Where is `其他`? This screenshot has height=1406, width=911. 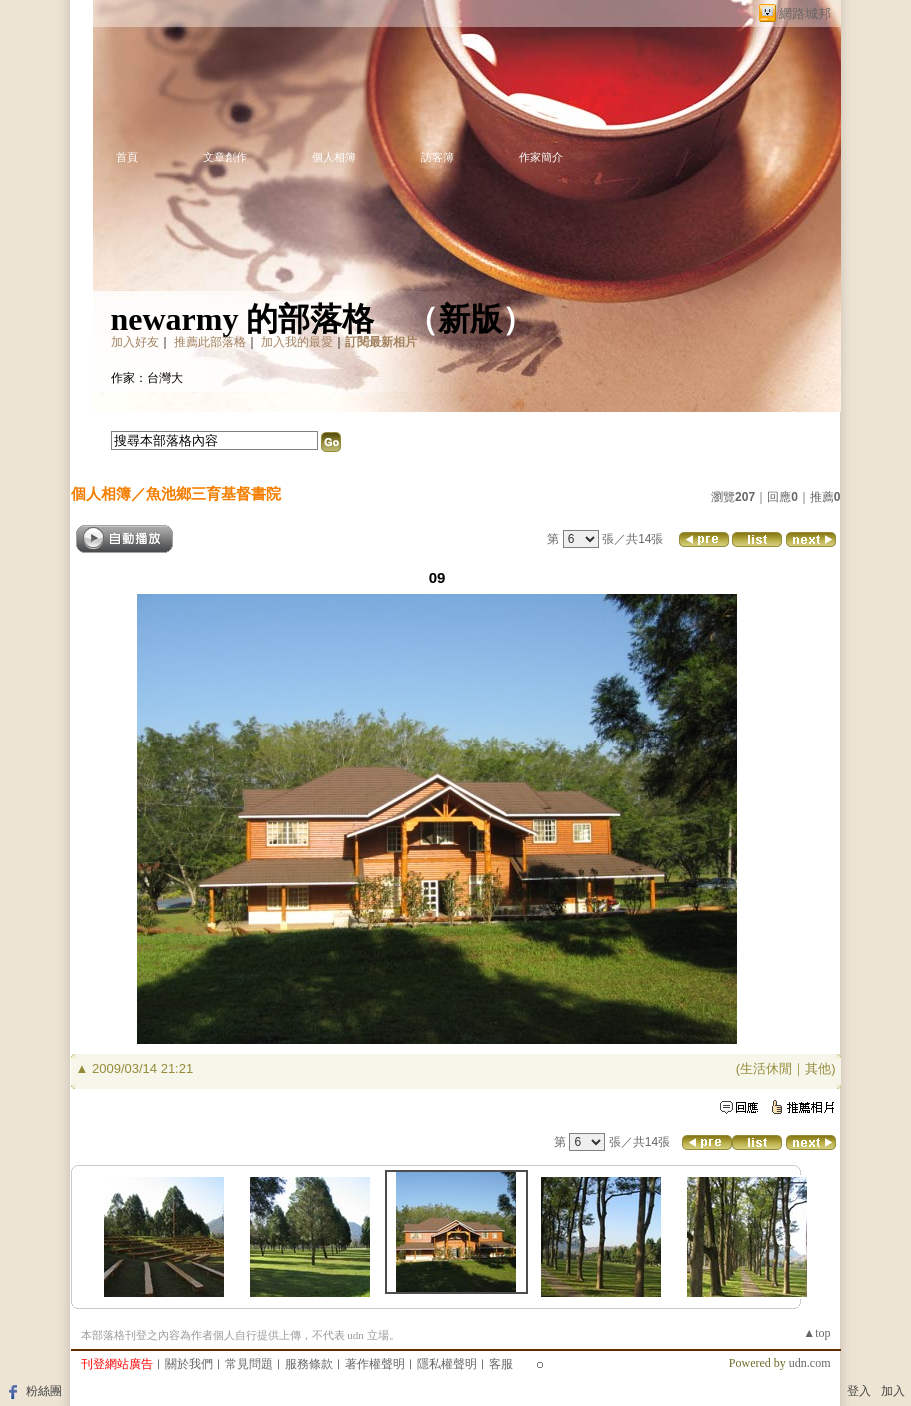 其他 is located at coordinates (818, 1068).